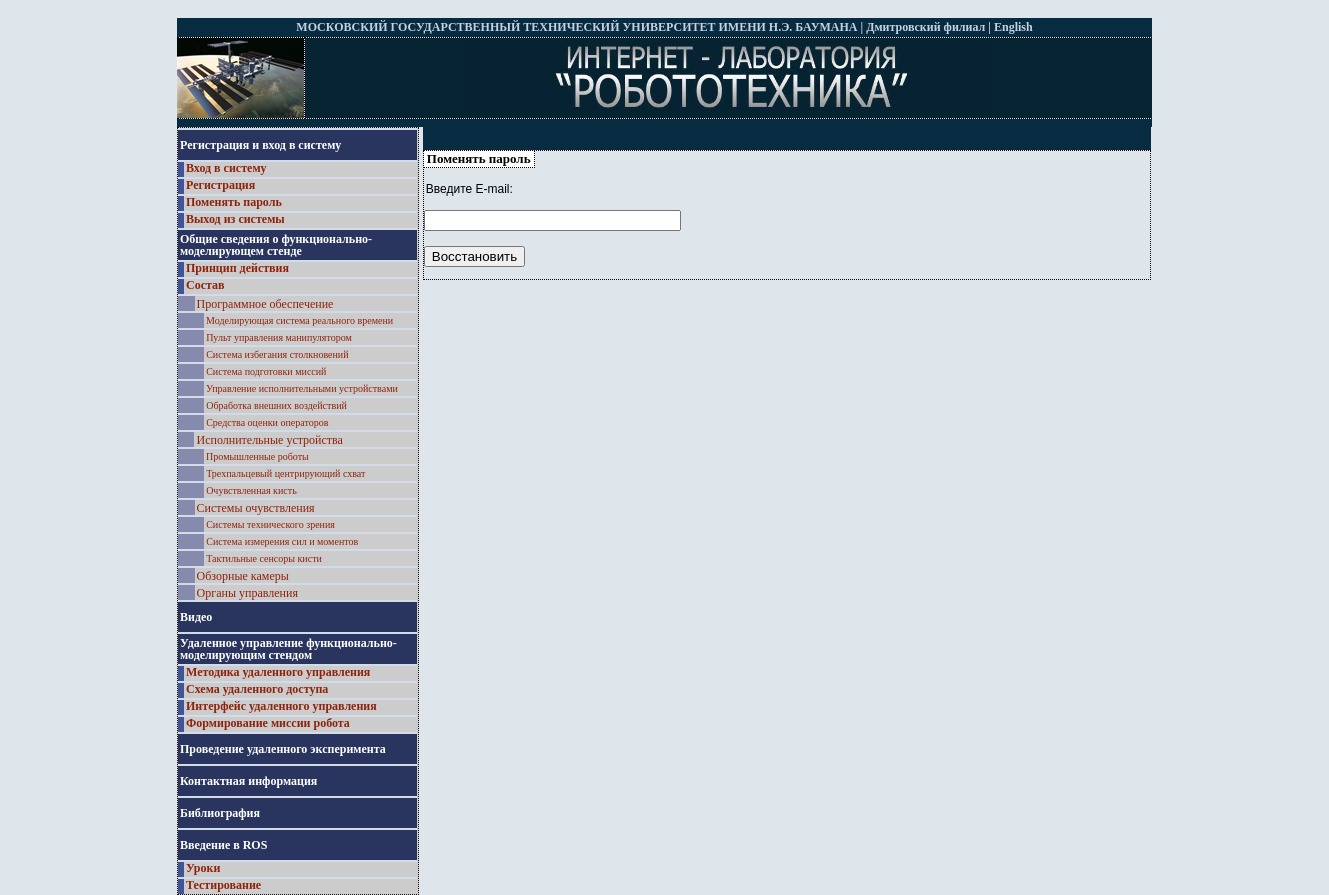 The height and width of the screenshot is (895, 1329). I want to click on Интерфейс удаленного управления, so click(281, 706).